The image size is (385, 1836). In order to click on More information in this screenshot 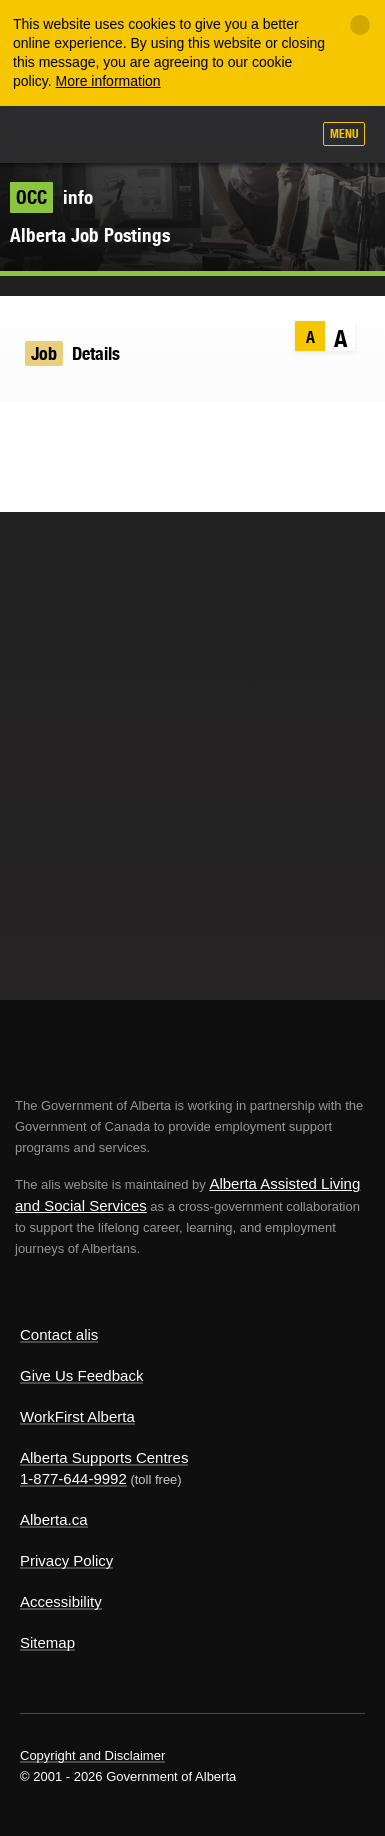, I will do `click(108, 81)`.